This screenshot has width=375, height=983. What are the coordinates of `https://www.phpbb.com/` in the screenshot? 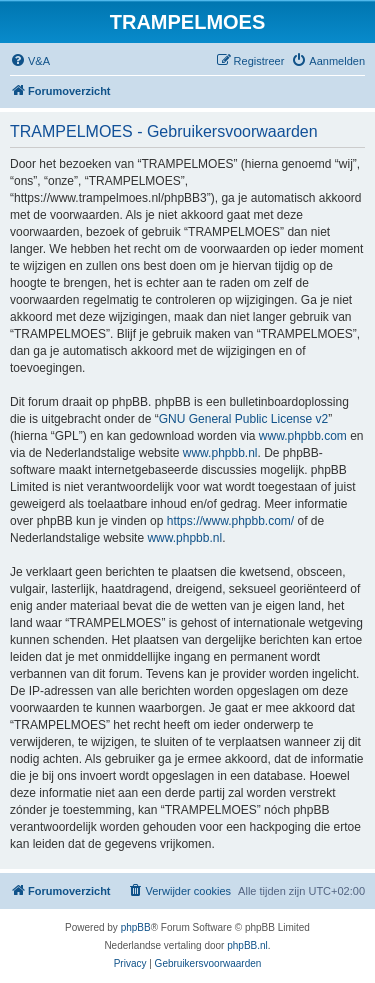 It's located at (230, 521).